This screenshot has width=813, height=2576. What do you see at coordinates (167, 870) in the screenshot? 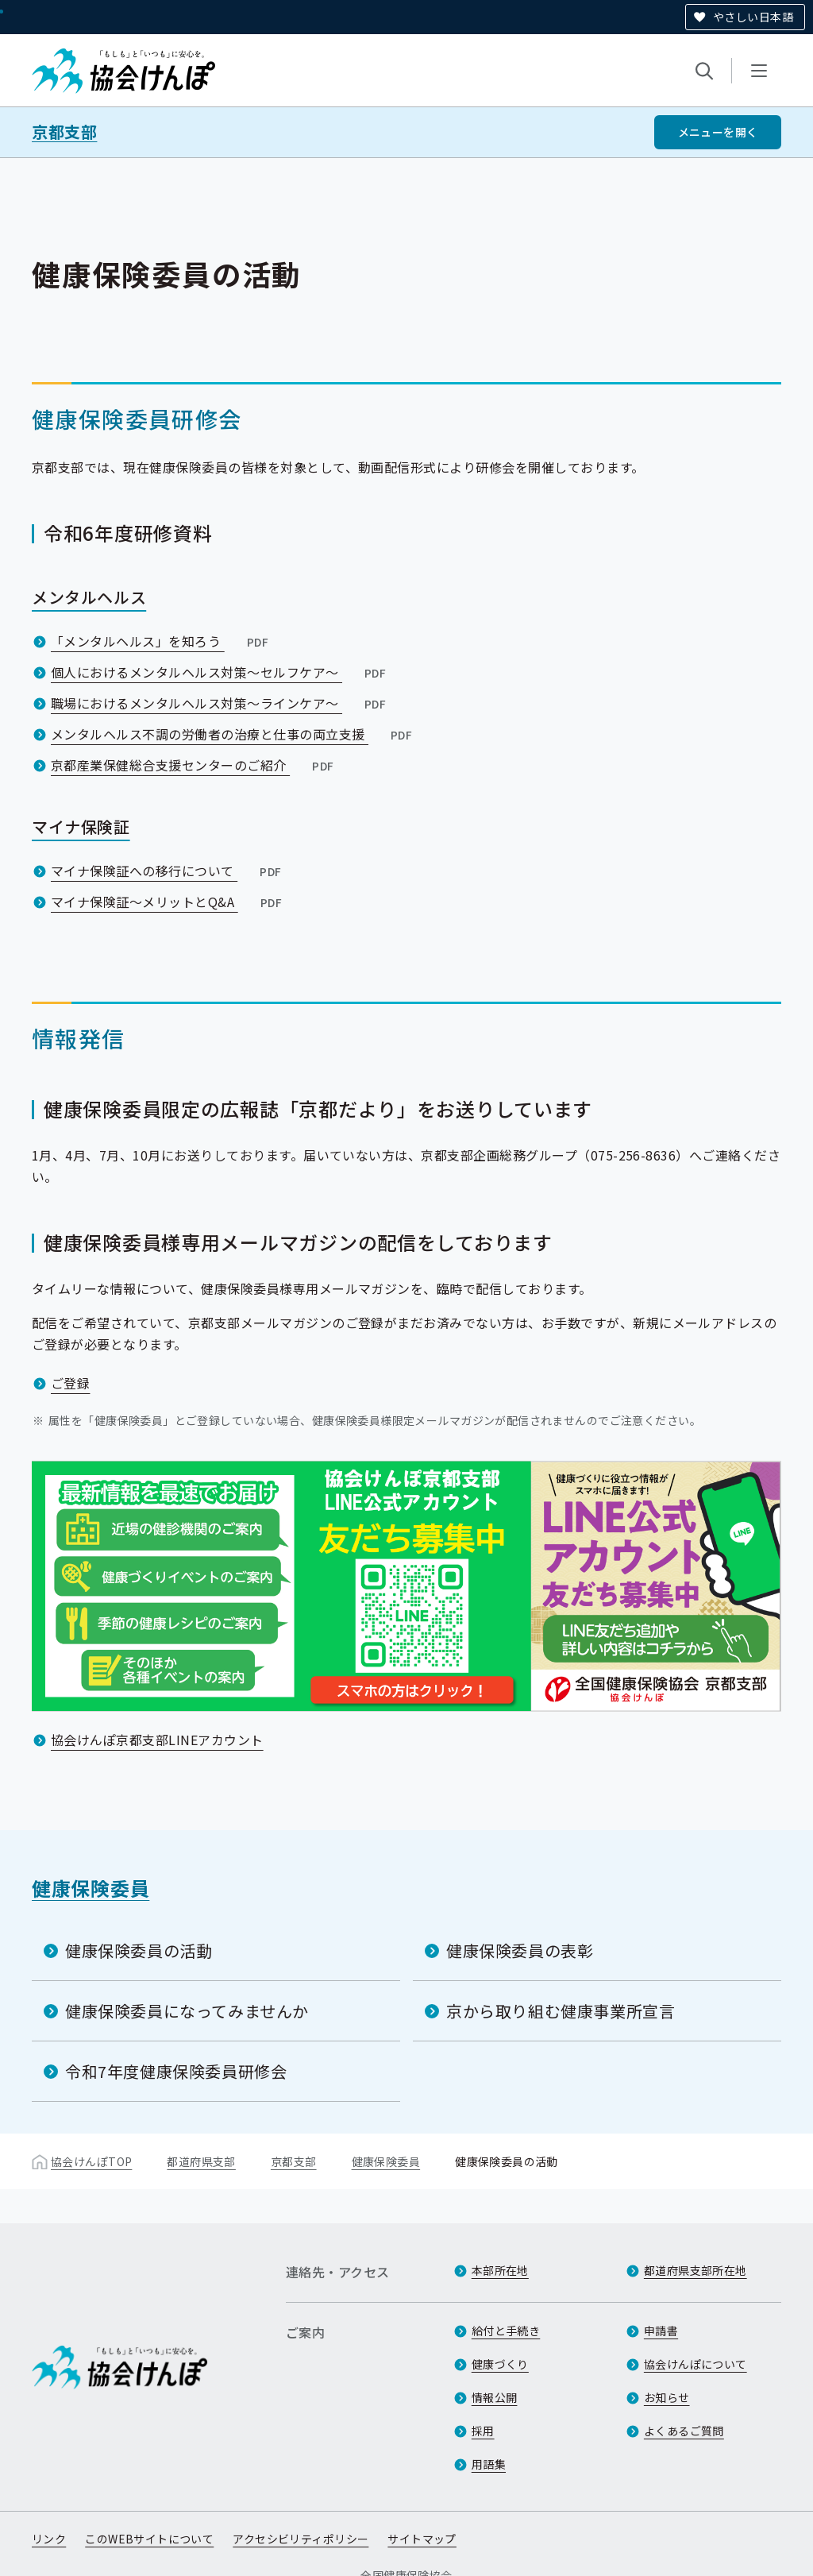
I see `マイナ保険証への移行について` at bounding box center [167, 870].